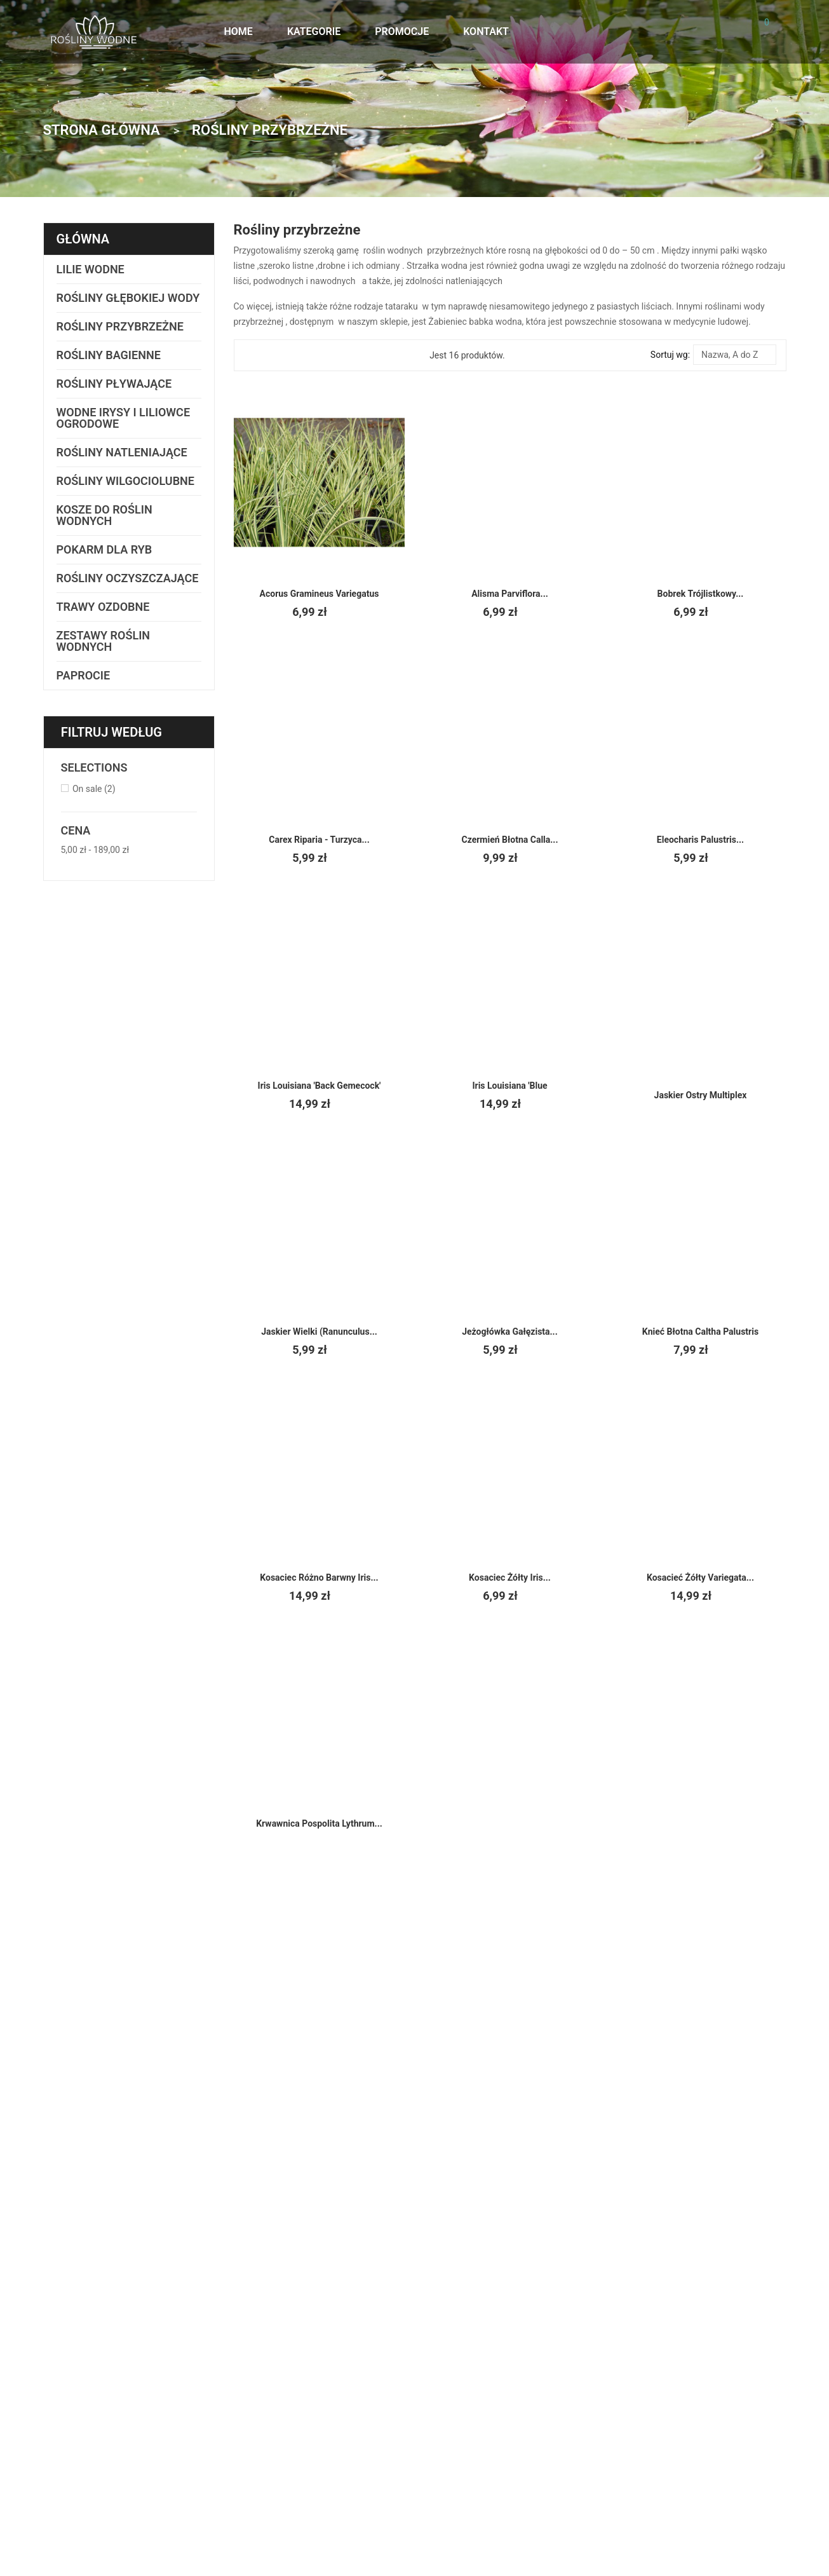  Describe the element at coordinates (567, 2366) in the screenshot. I see `Wysyłka` at that location.